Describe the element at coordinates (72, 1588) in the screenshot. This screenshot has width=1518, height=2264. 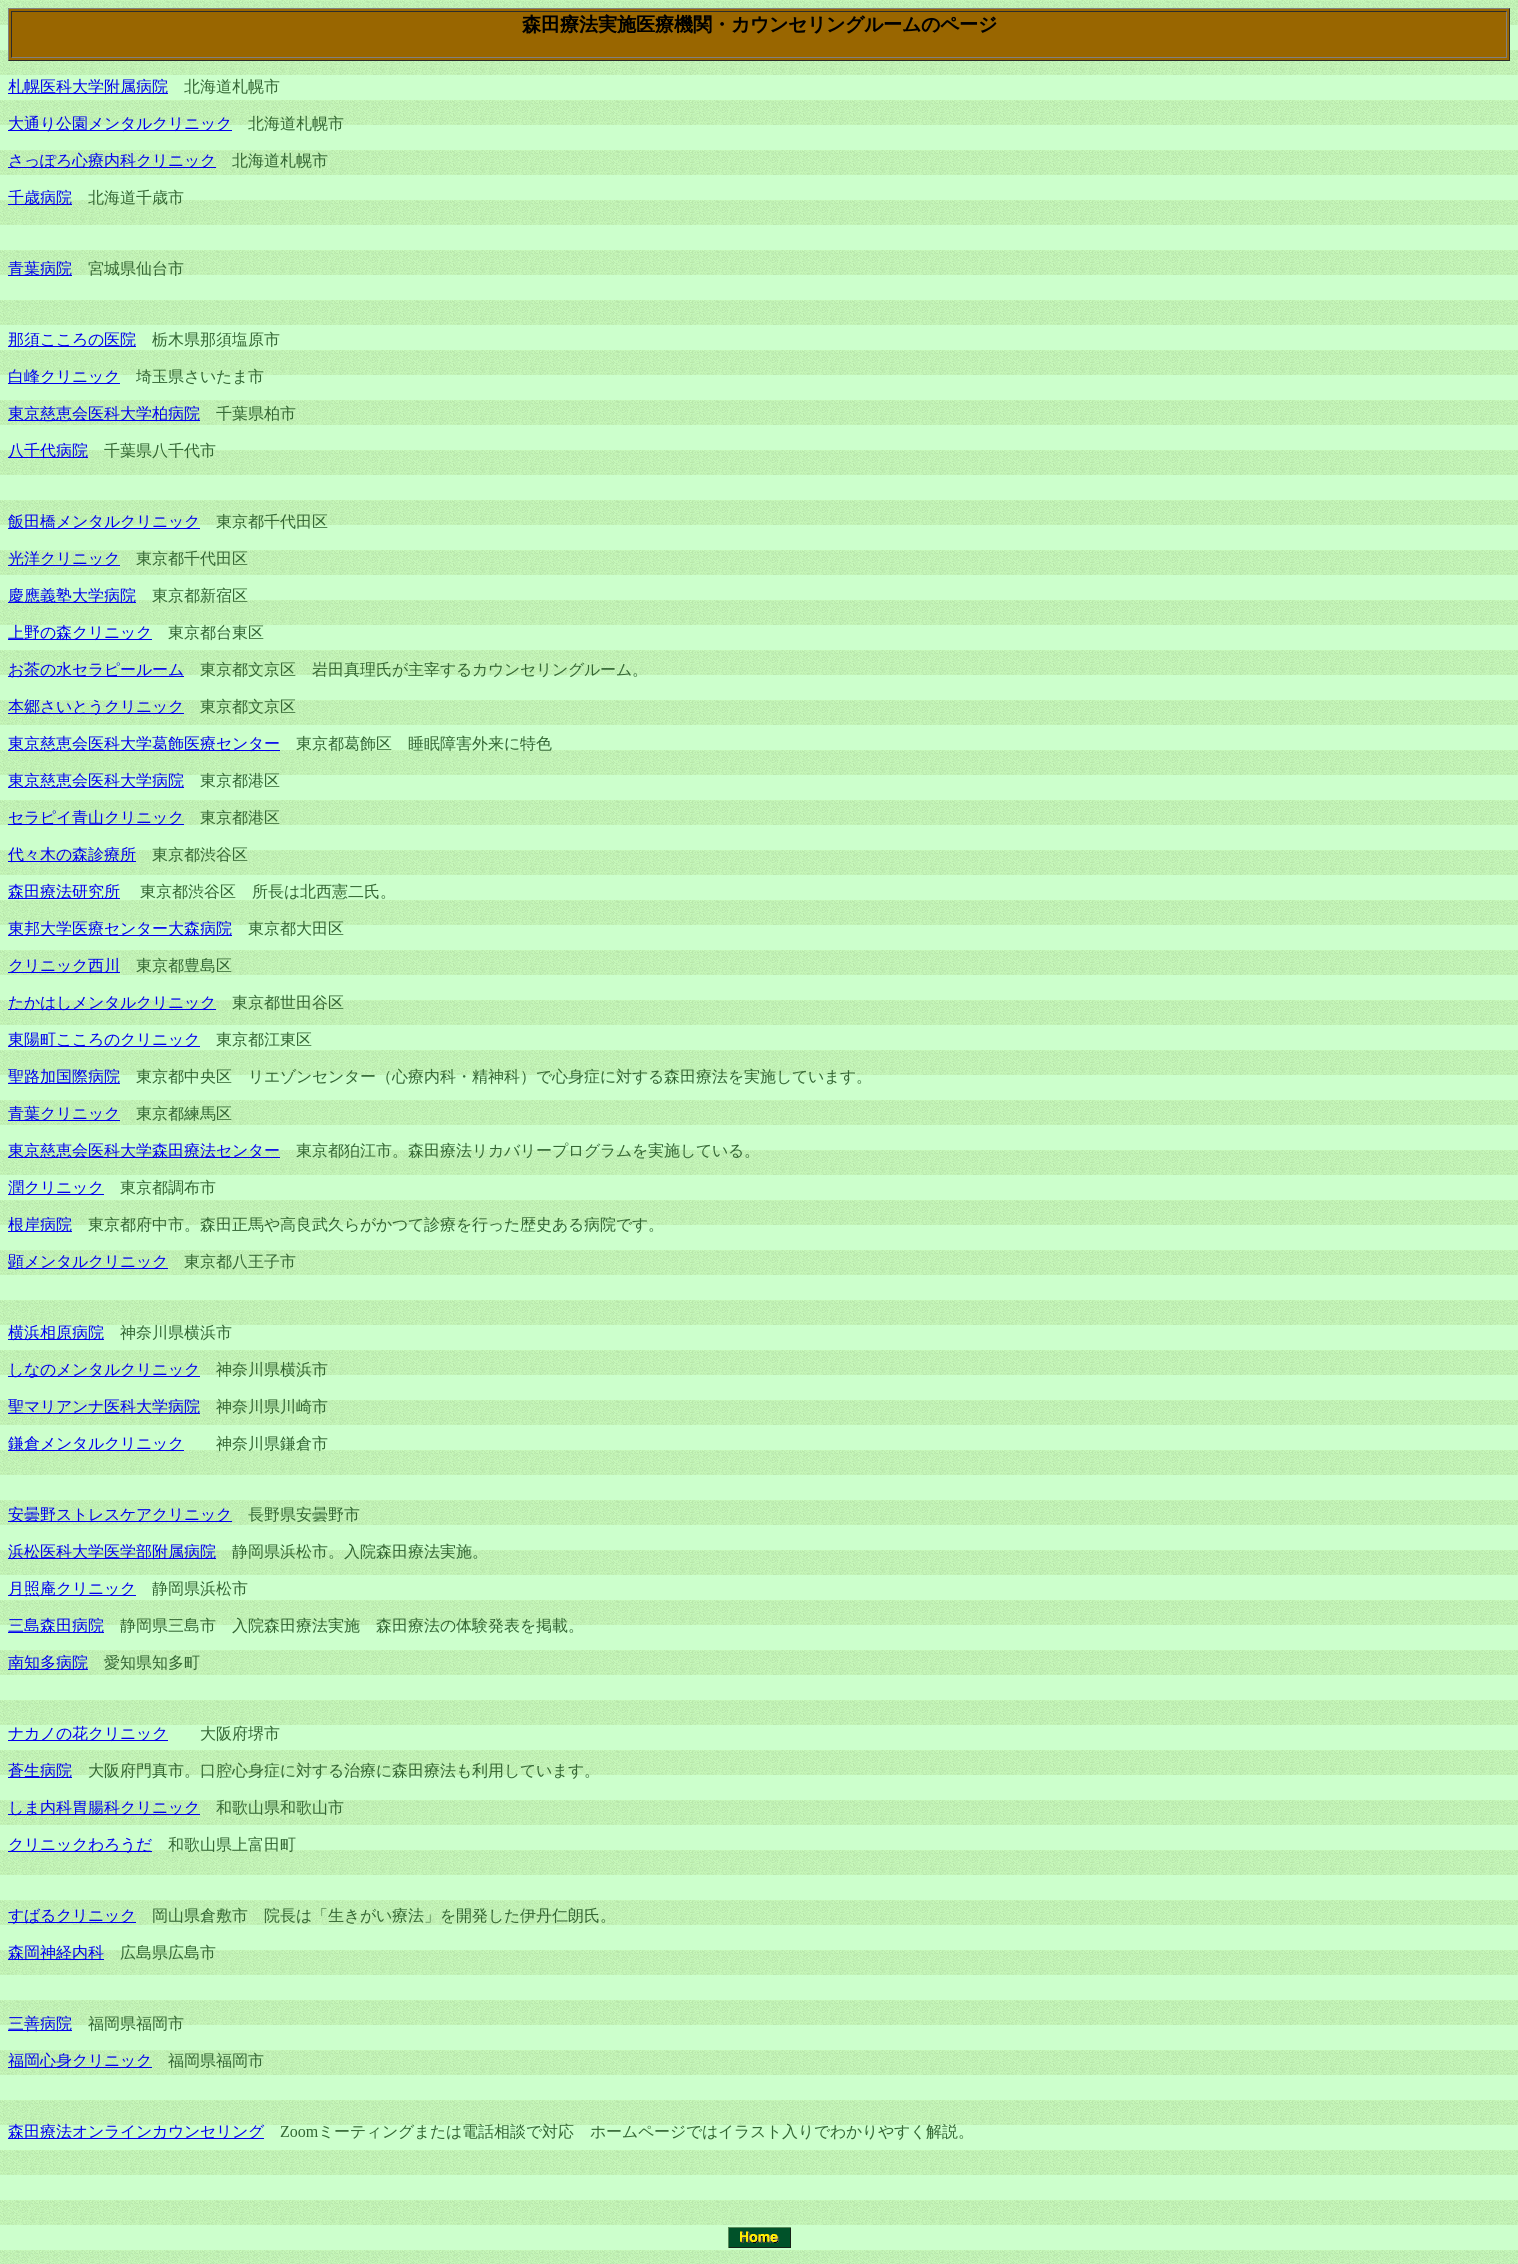
I see `月照庵クリニック` at that location.